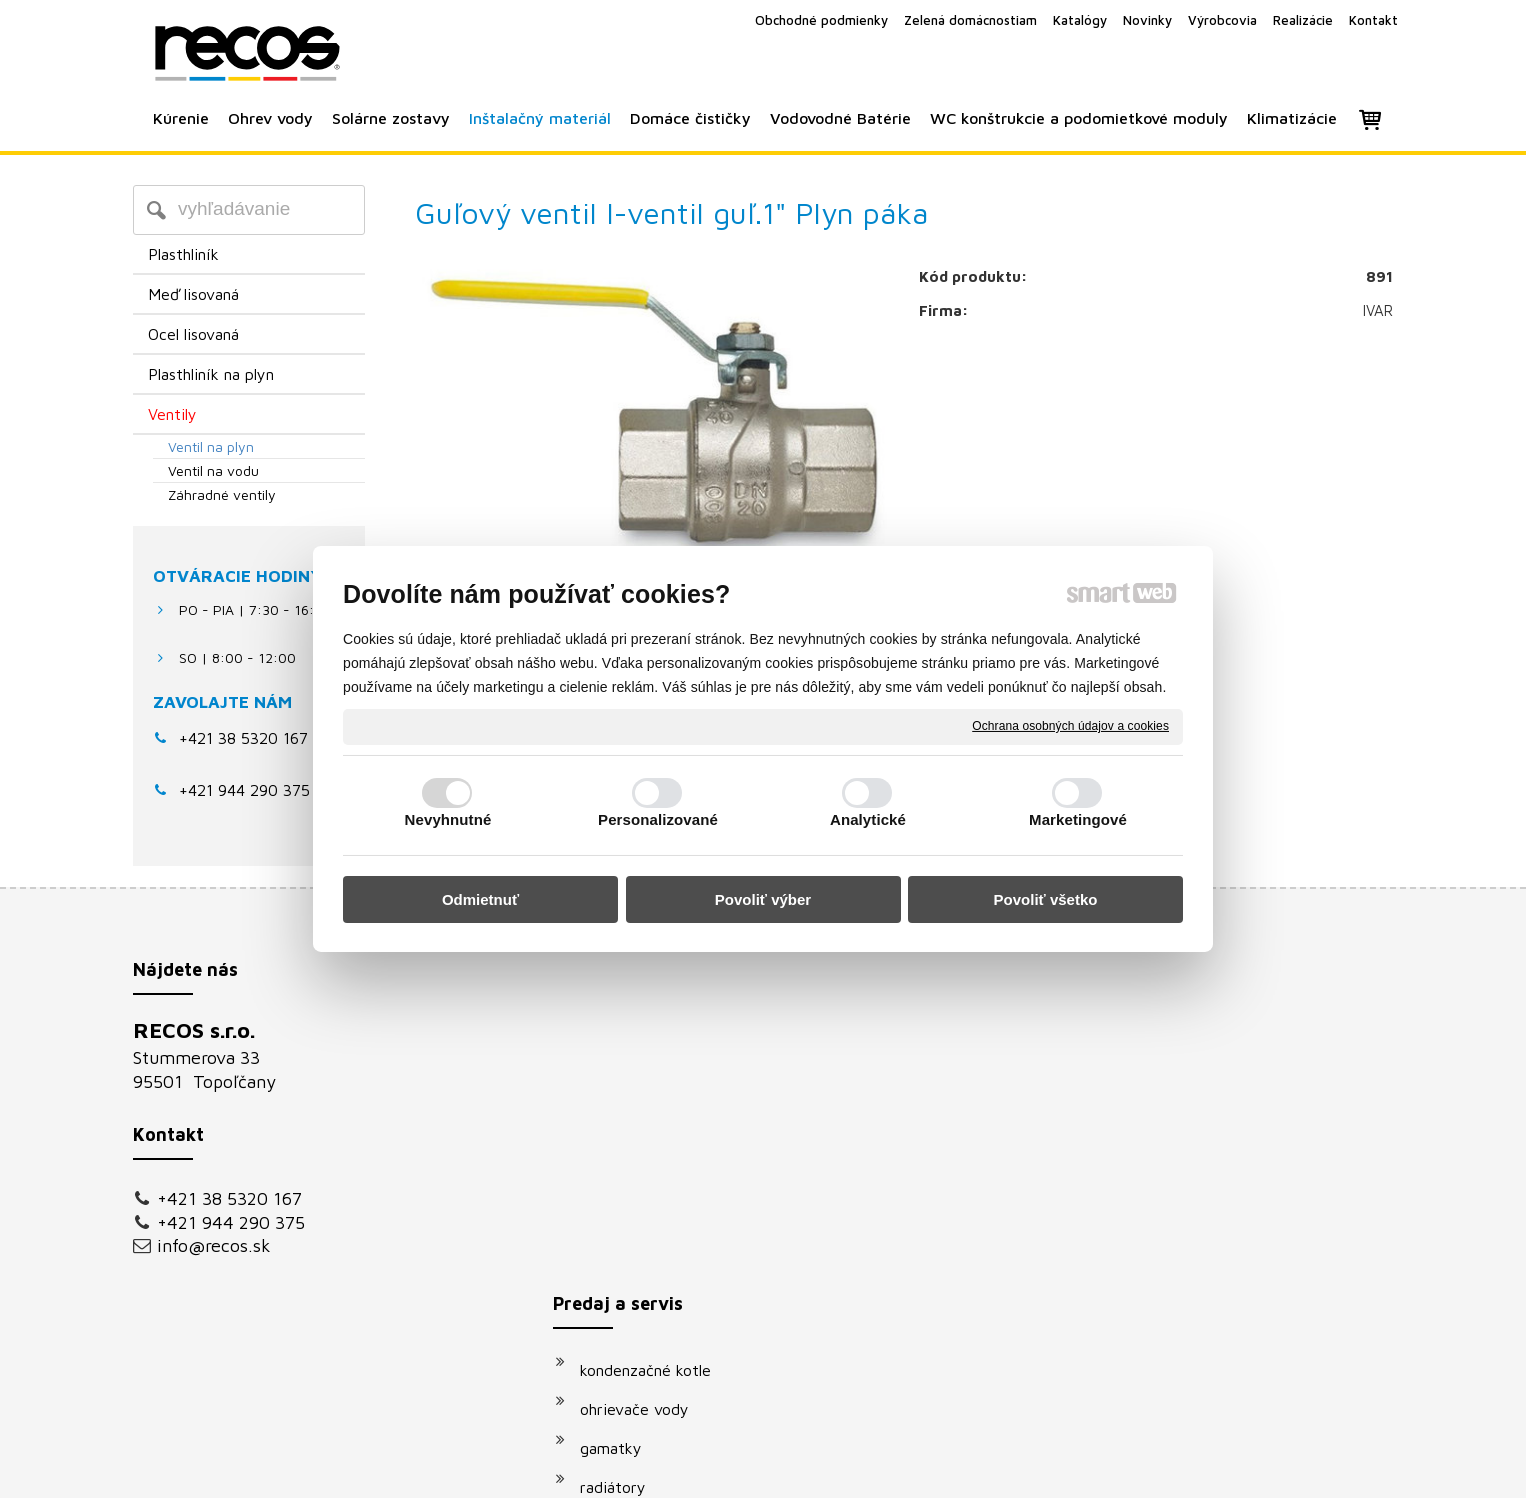 The width and height of the screenshot is (1526, 1498). I want to click on Ochrana osobných údajov a cookies, so click(1070, 726).